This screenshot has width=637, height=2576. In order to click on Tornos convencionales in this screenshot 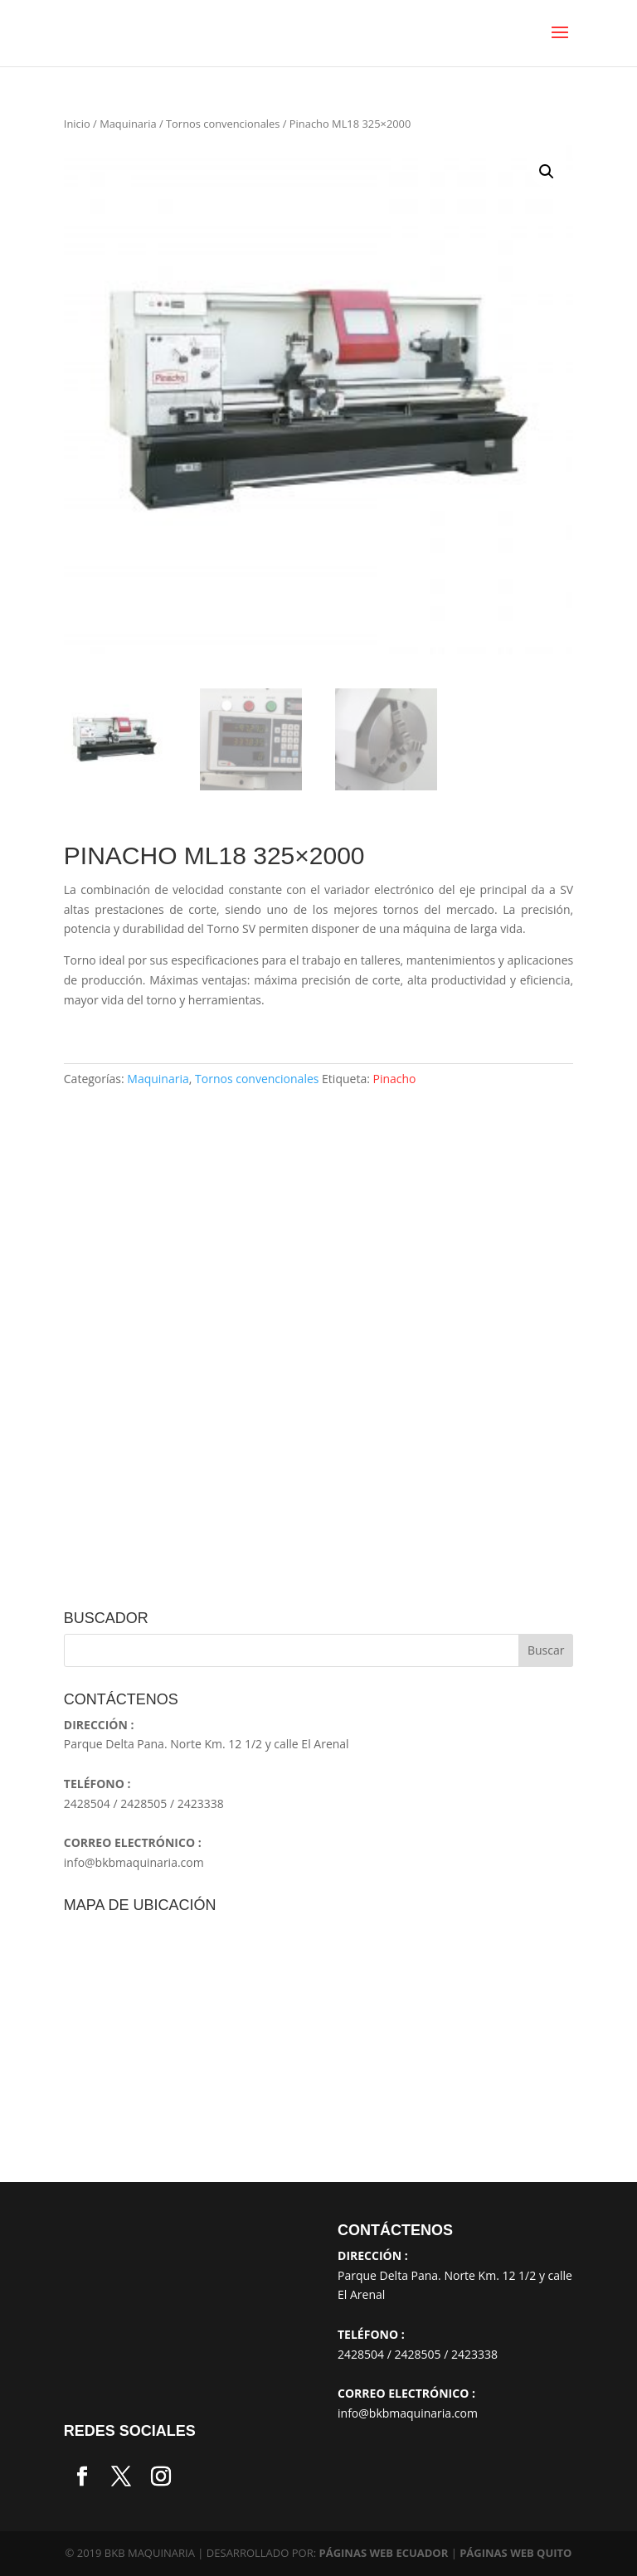, I will do `click(223, 123)`.